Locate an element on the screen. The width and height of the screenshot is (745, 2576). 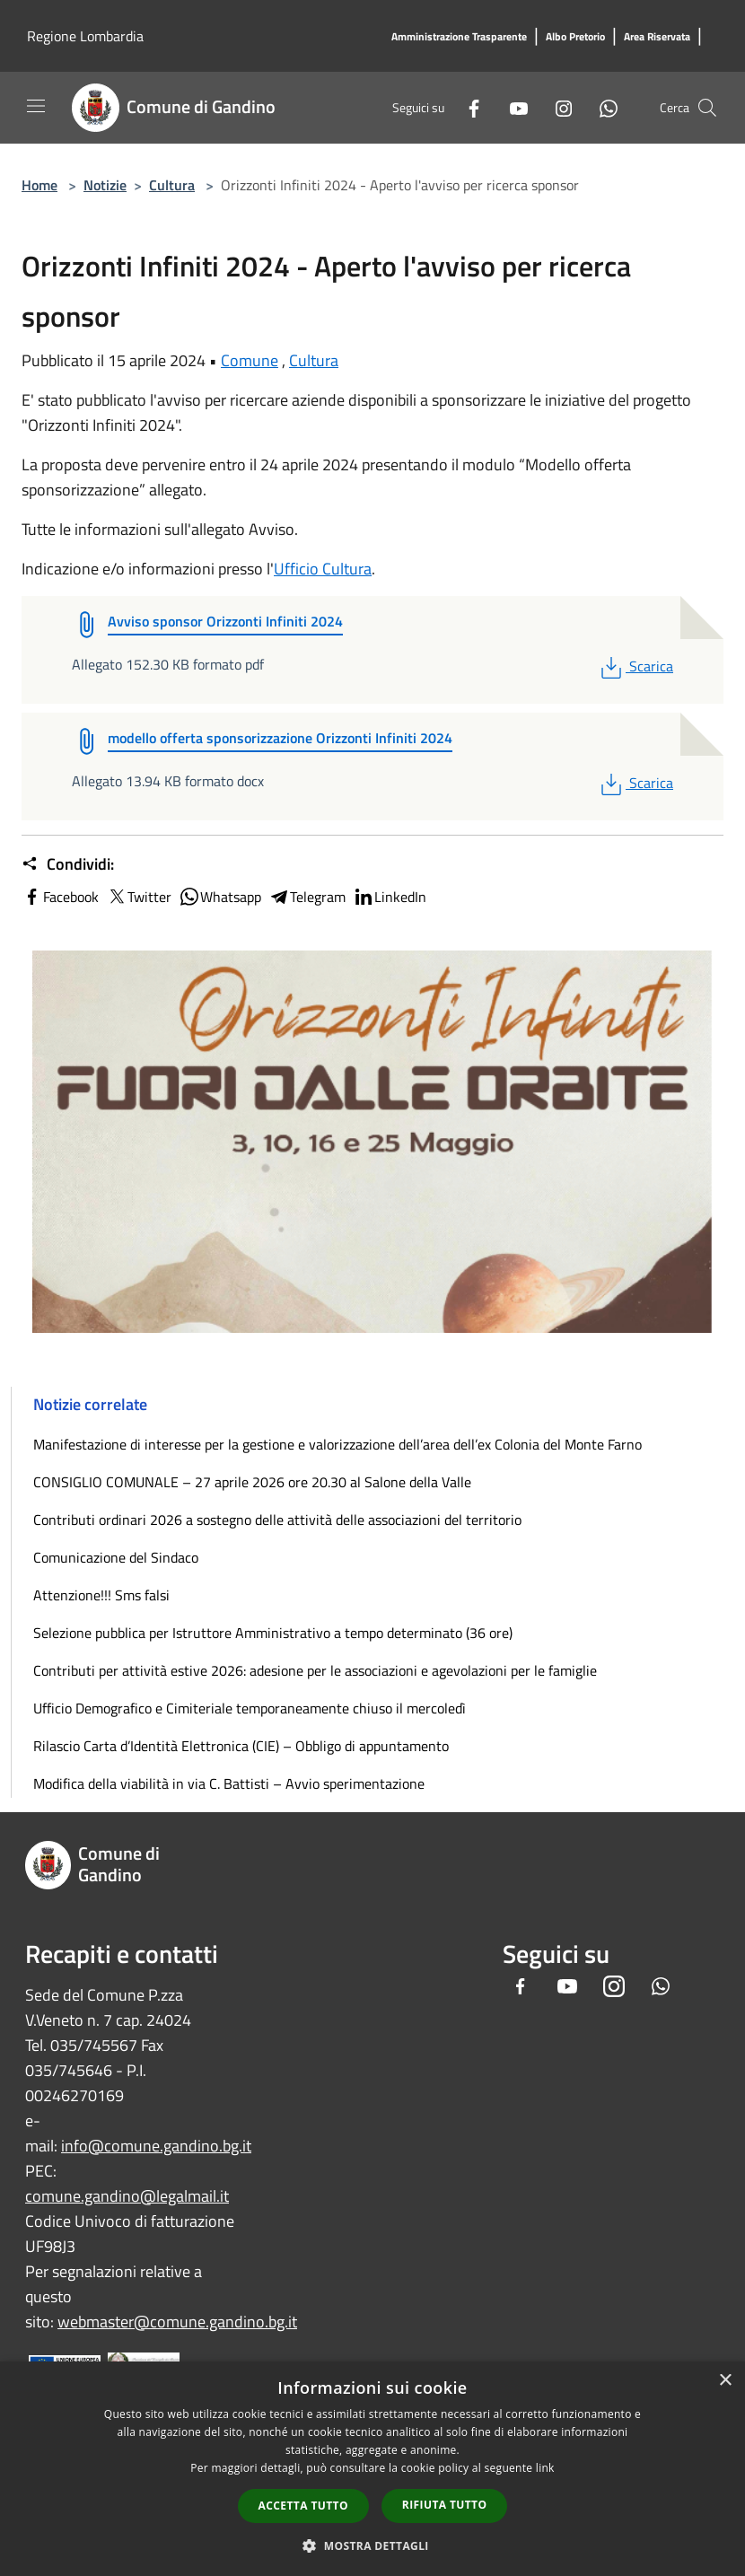
Rifiuta tutto [button] is located at coordinates (444, 2504).